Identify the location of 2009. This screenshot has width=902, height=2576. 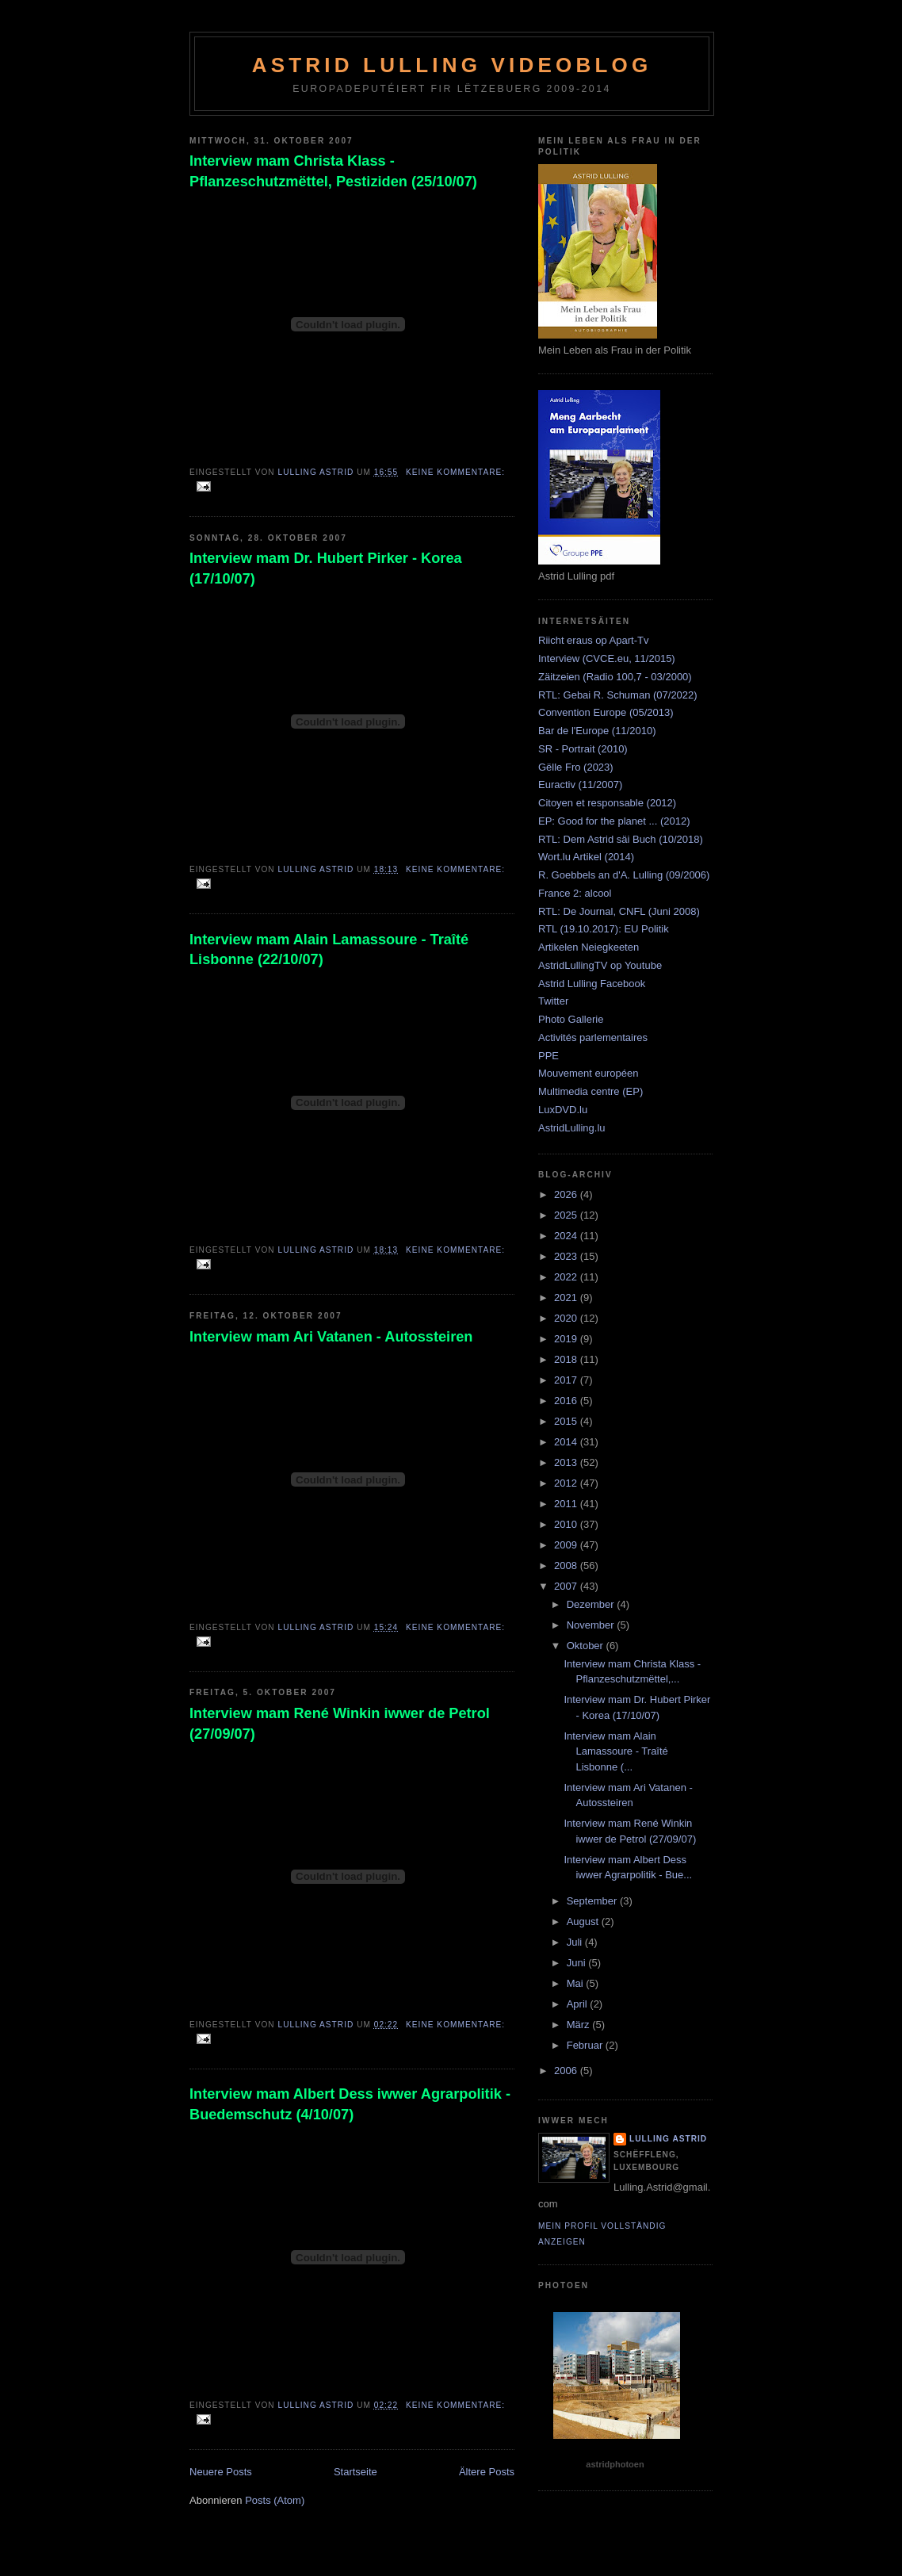
(567, 1545).